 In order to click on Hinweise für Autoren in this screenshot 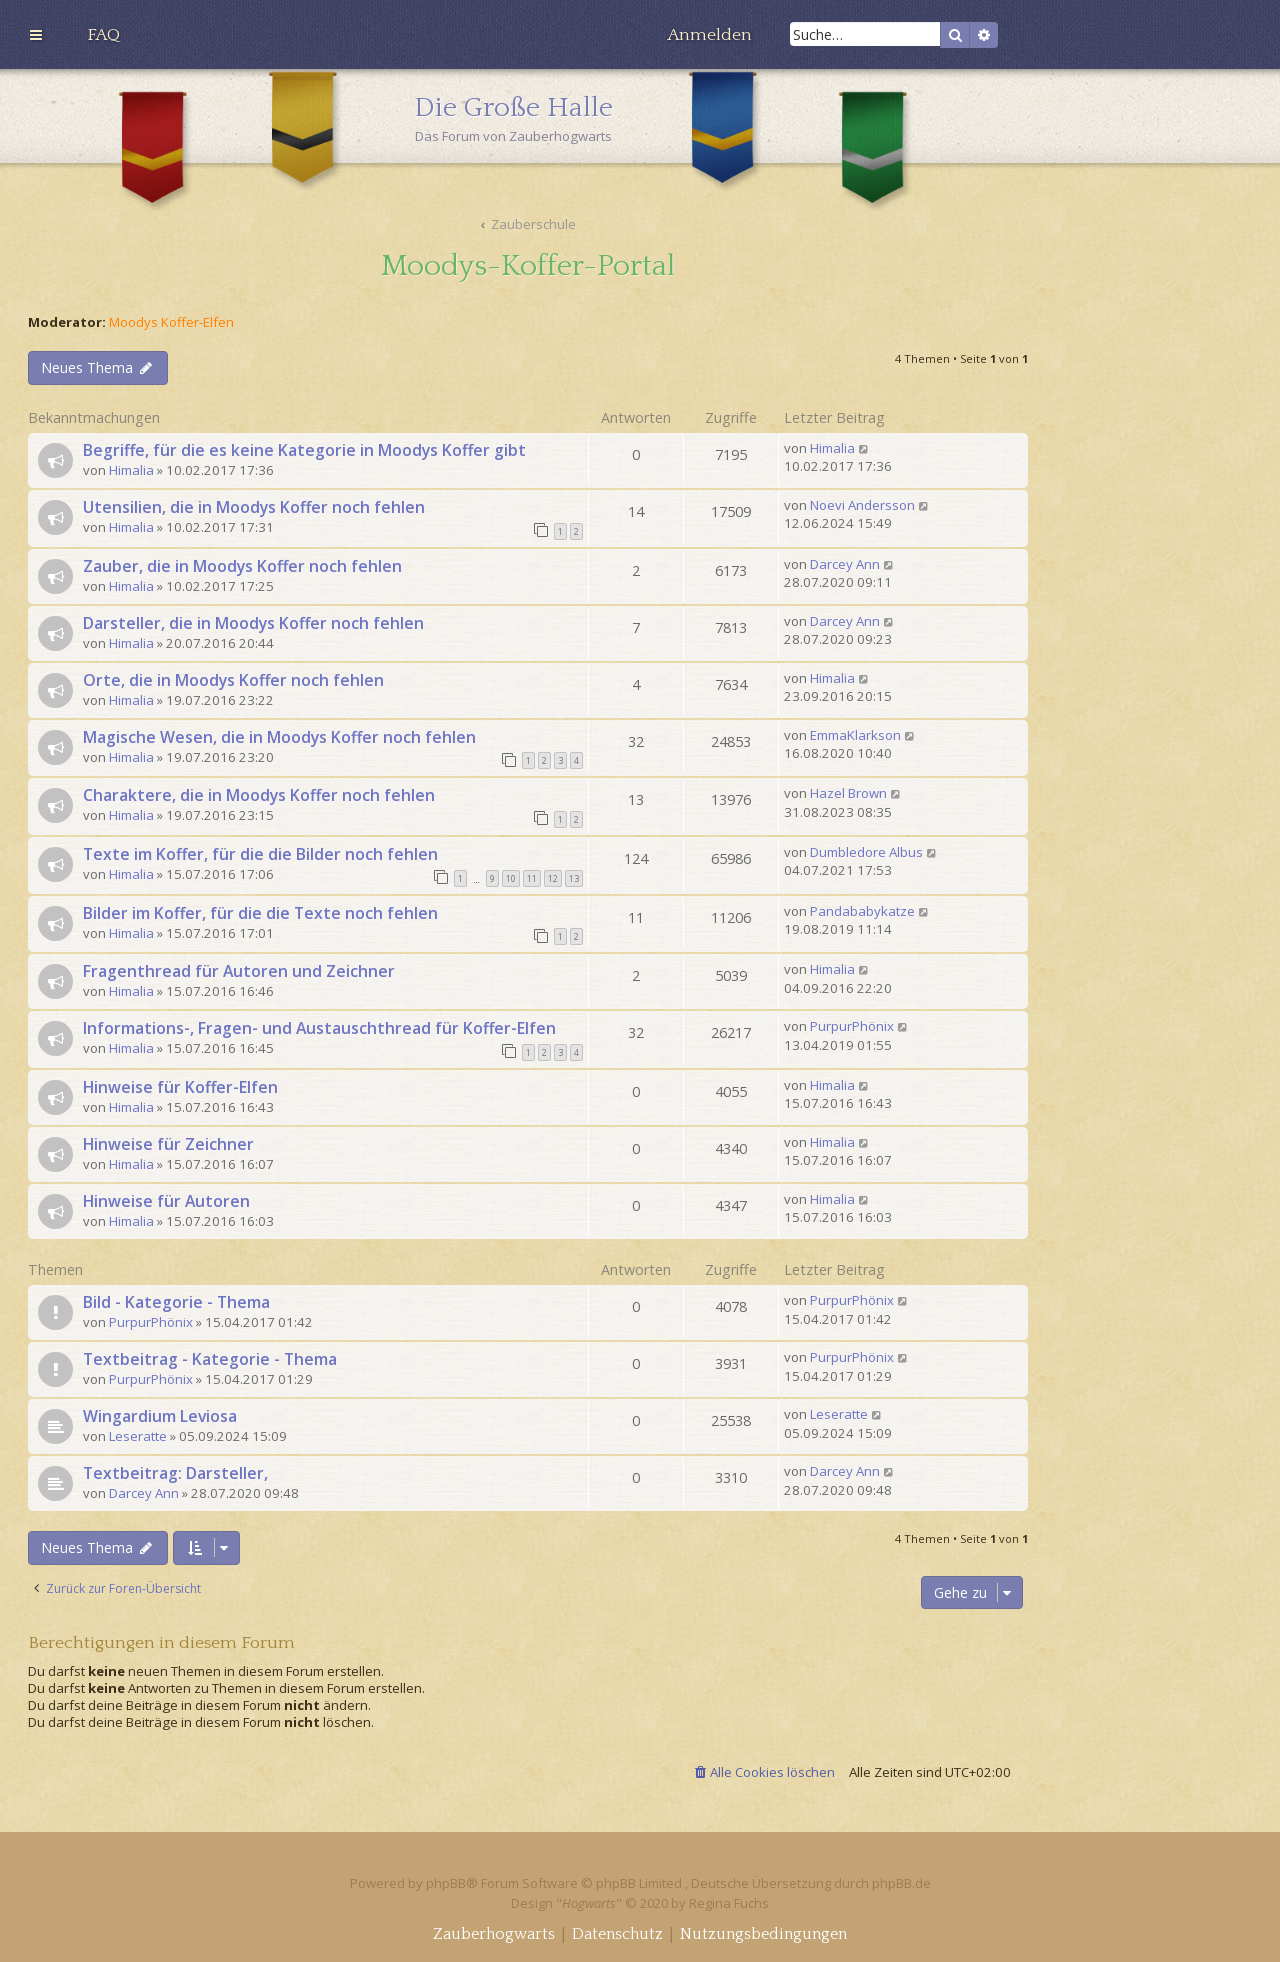, I will do `click(166, 1201)`.